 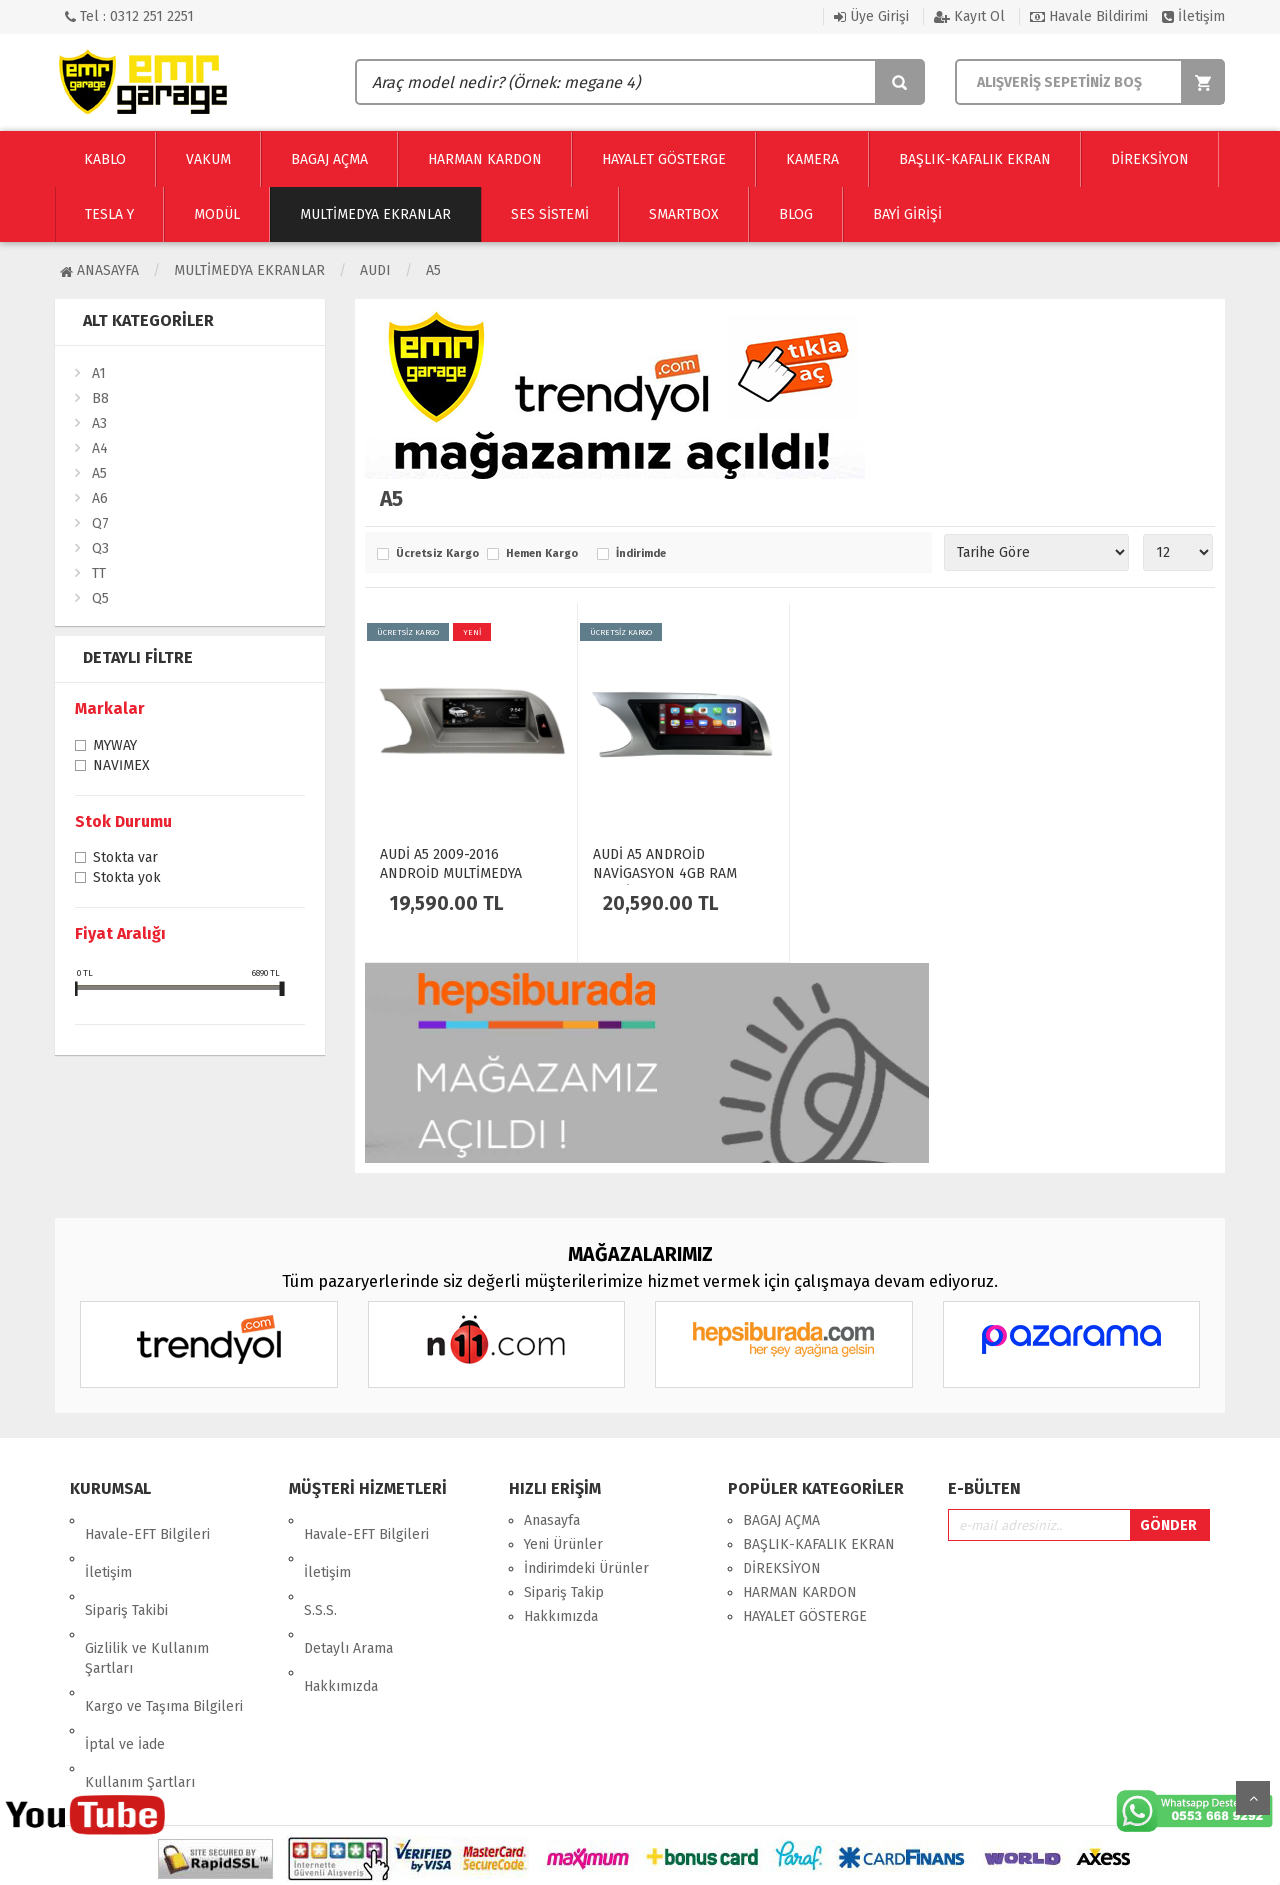 I want to click on Havale-EFT Bilgileri, so click(x=147, y=1520).